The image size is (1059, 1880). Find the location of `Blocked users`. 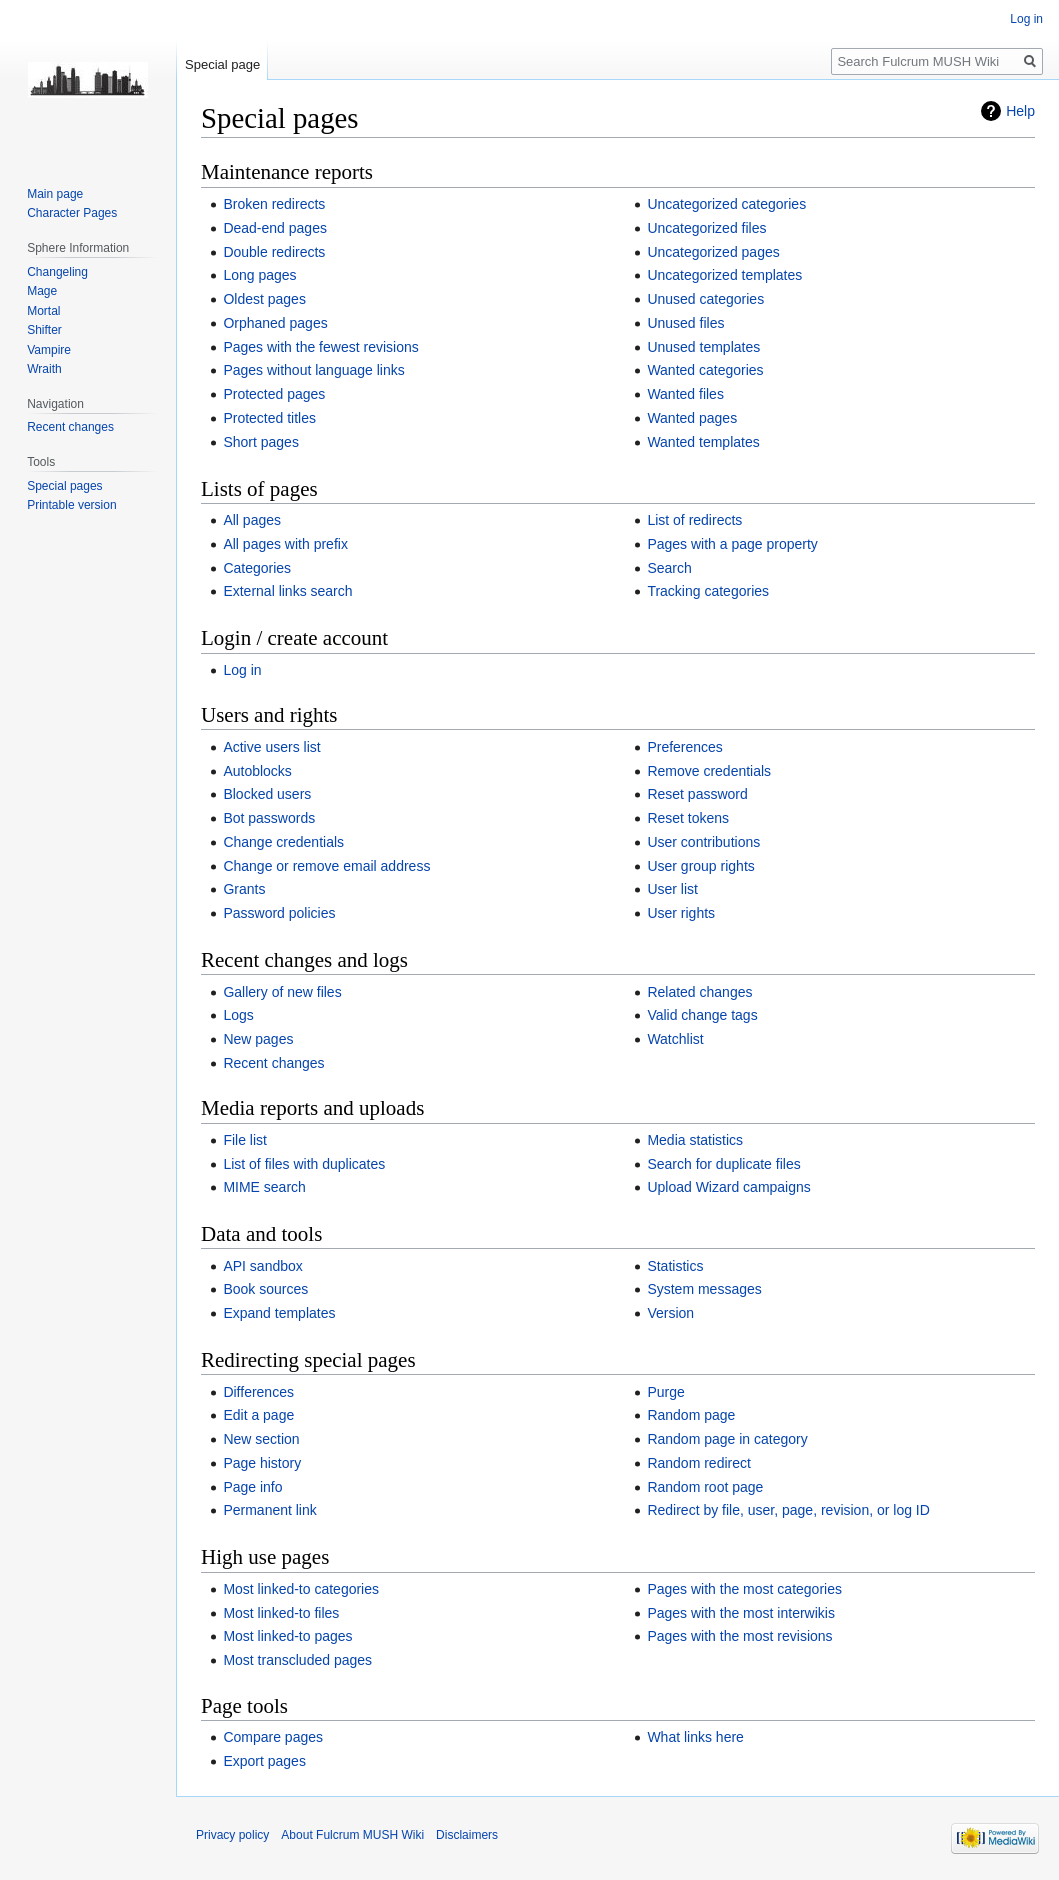

Blocked users is located at coordinates (267, 794).